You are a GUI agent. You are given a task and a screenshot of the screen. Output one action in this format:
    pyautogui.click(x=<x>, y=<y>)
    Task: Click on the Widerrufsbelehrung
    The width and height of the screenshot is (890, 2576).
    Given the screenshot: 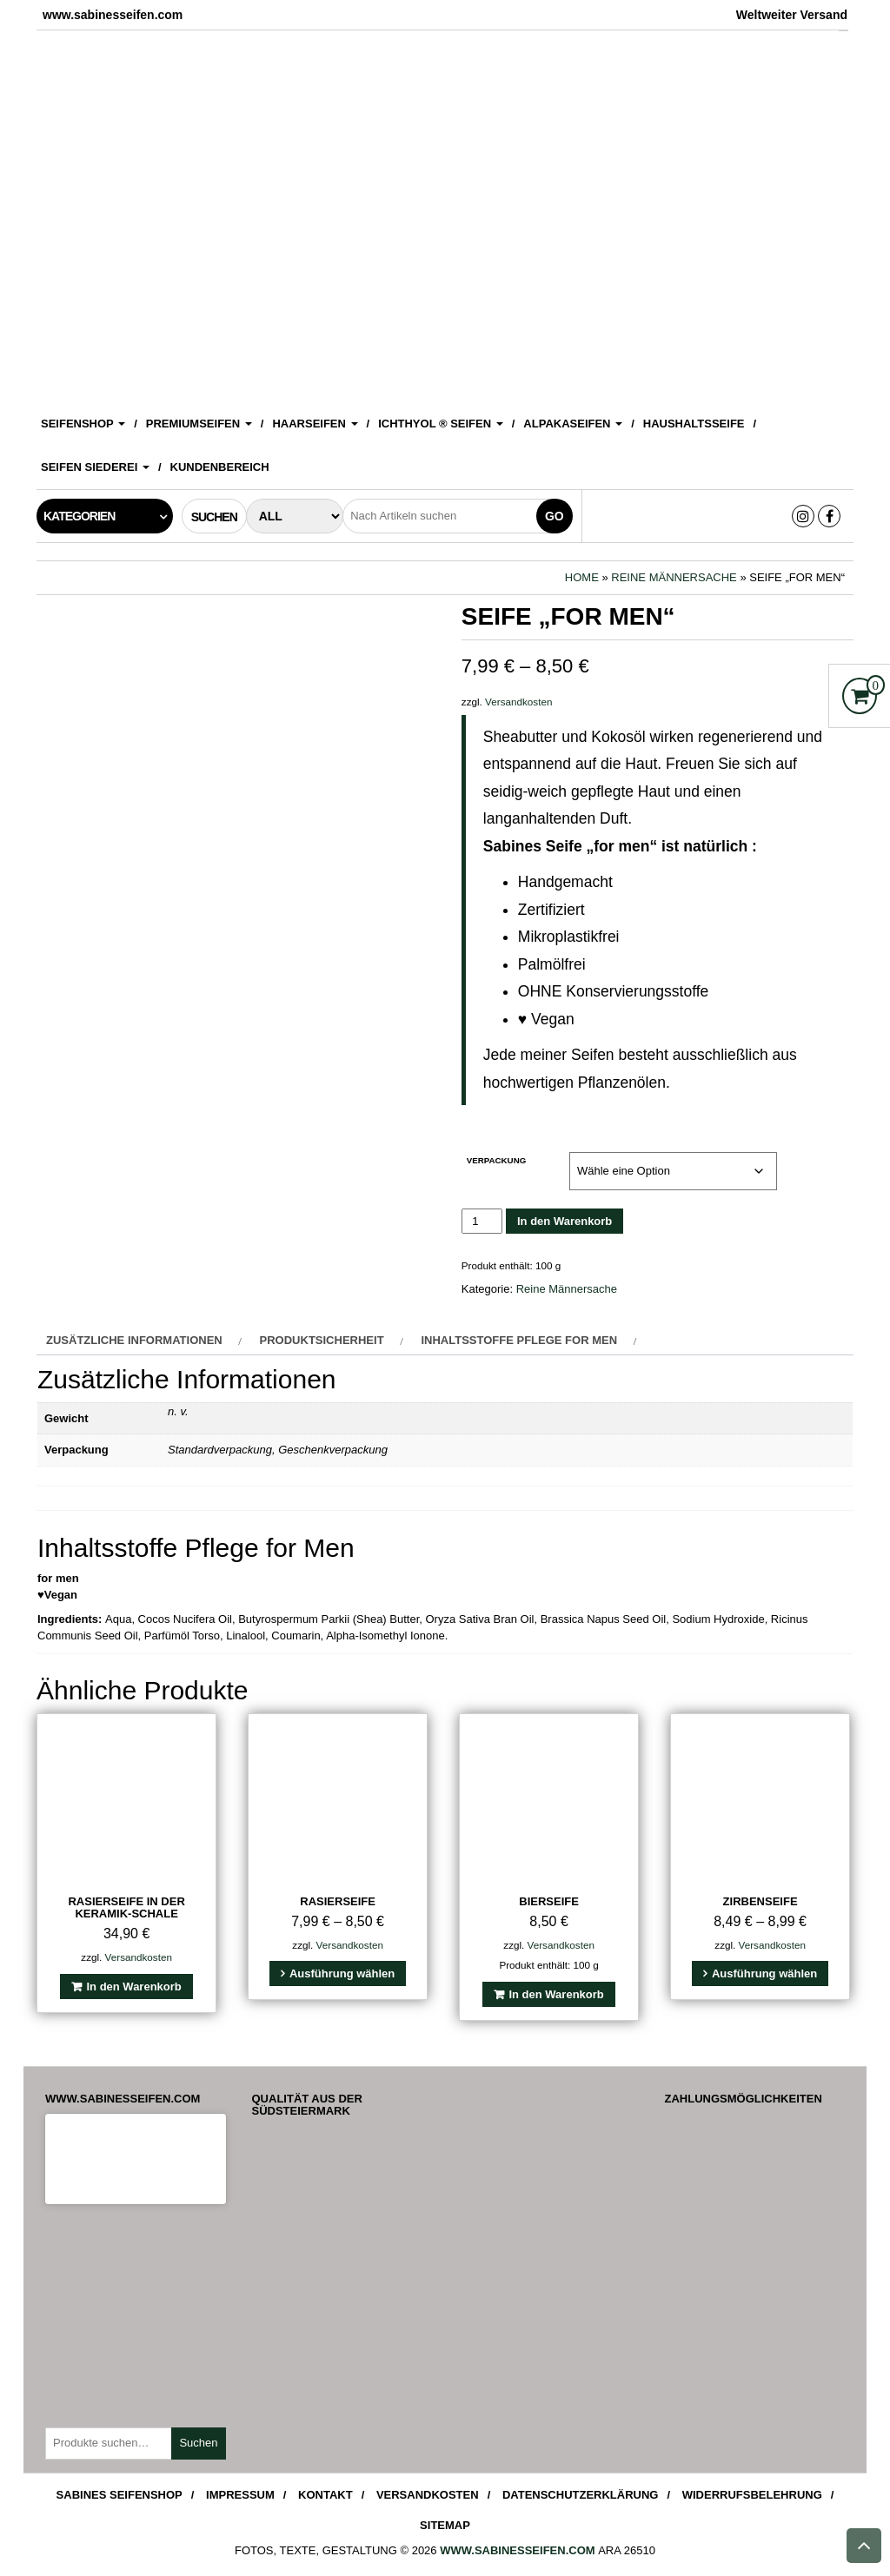 What is the action you would take?
    pyautogui.click(x=752, y=2494)
    